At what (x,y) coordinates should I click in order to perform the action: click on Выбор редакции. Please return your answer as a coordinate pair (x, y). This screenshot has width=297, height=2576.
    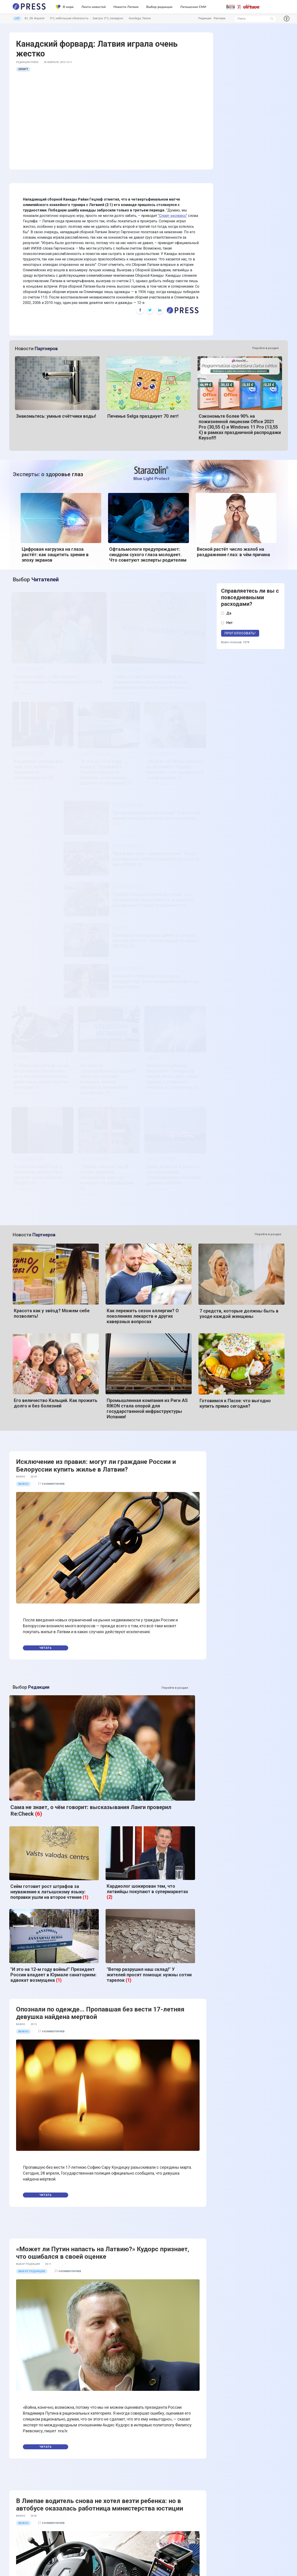
    Looking at the image, I should click on (159, 7).